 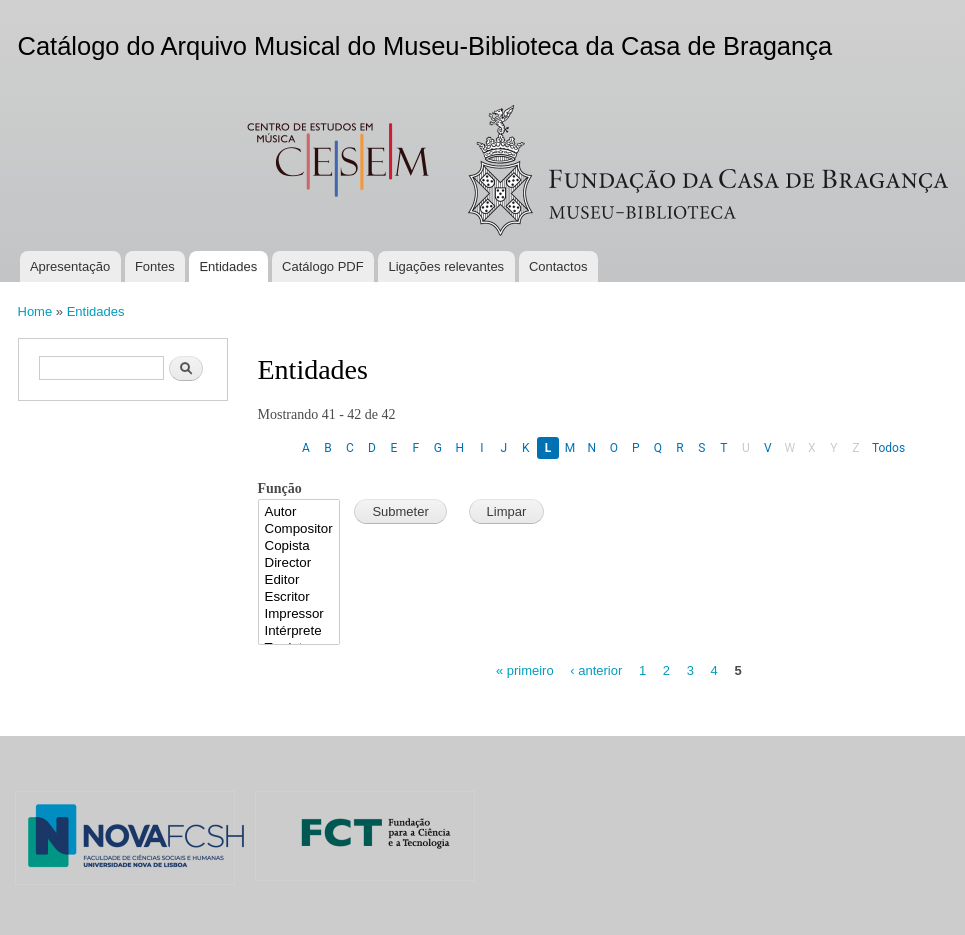 I want to click on Entidades, so click(x=228, y=266).